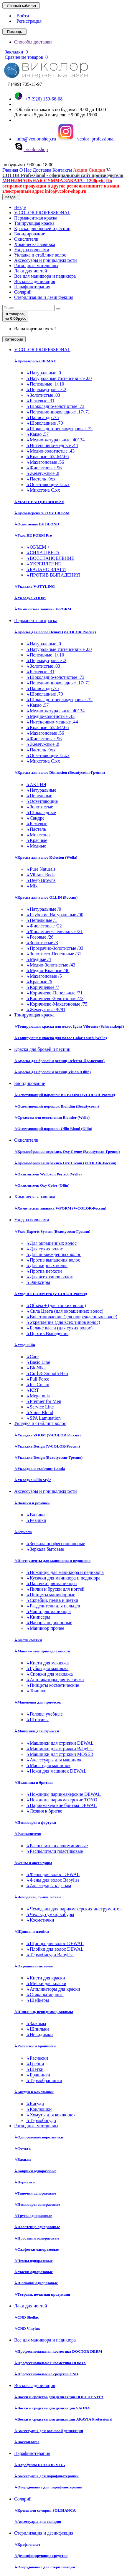 Image resolution: width=127 pixels, height=2576 pixels. What do you see at coordinates (64, 1095) in the screenshot?
I see `Осветляющий порошок BE BLOND (VCOLOR-Россия)` at bounding box center [64, 1095].